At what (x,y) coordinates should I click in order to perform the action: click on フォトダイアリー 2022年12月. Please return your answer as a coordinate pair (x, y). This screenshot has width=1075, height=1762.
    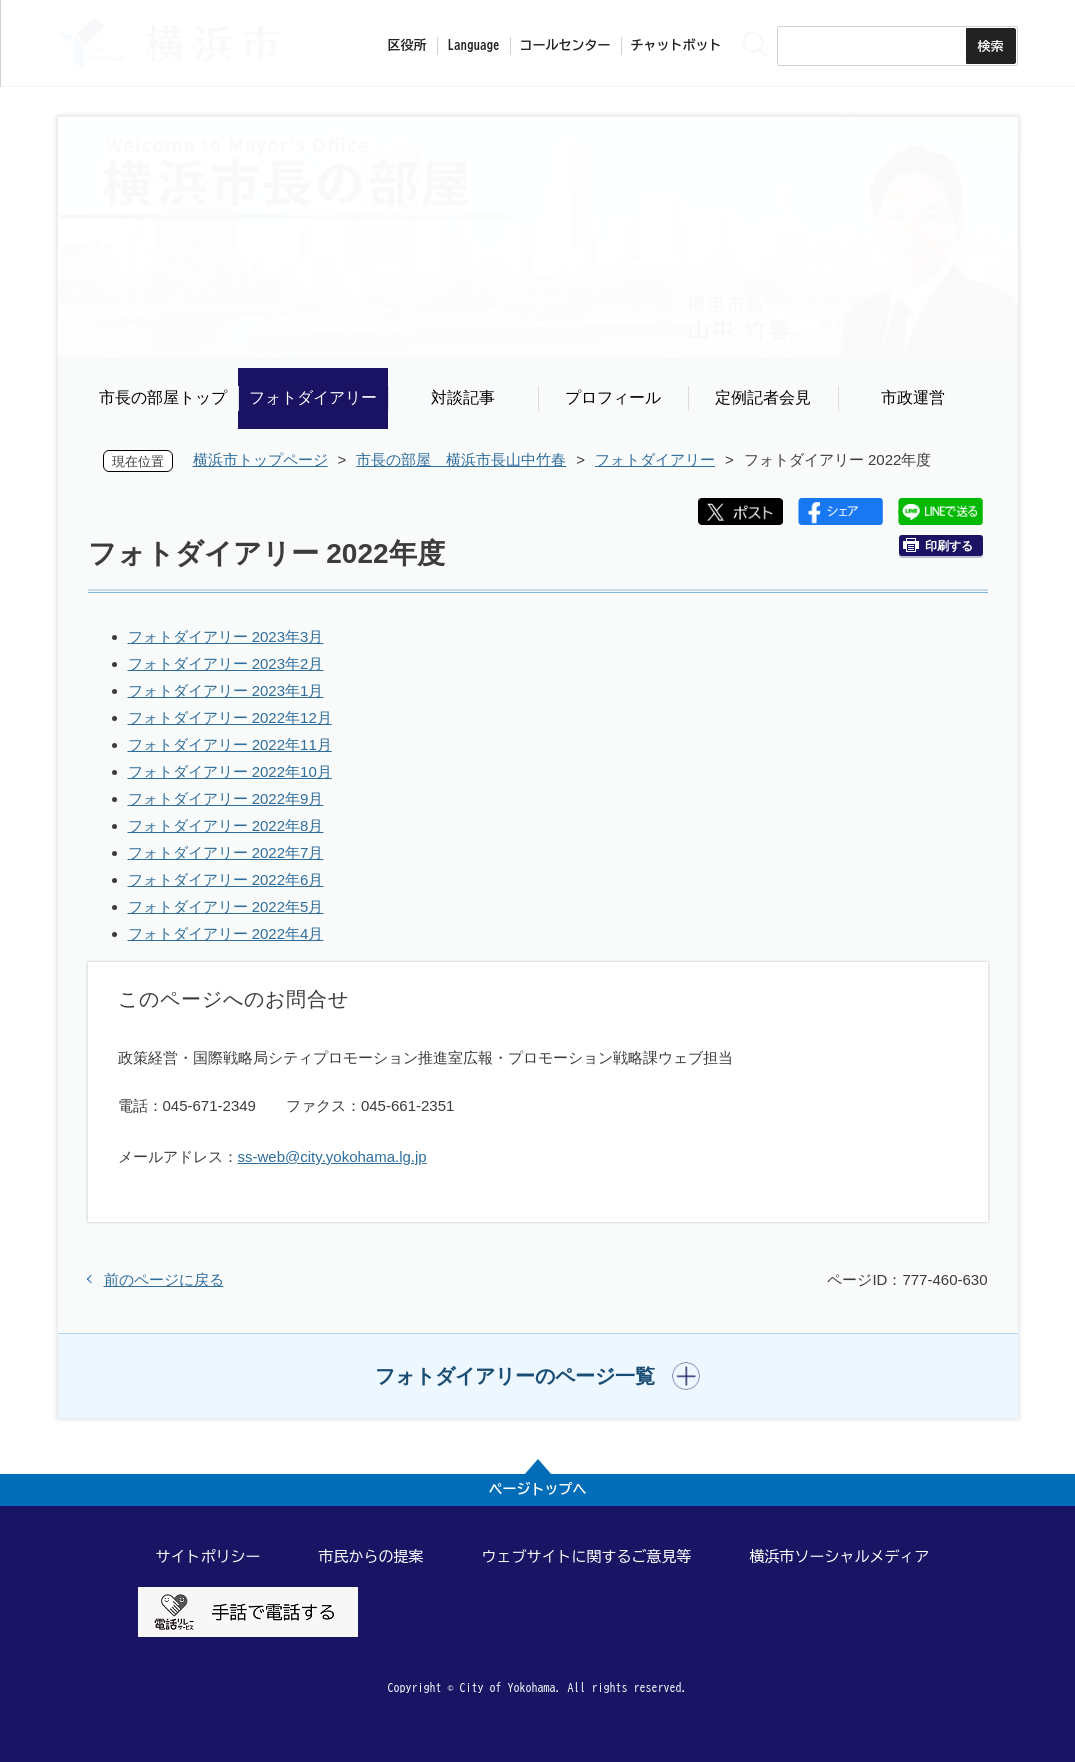
    Looking at the image, I should click on (230, 717).